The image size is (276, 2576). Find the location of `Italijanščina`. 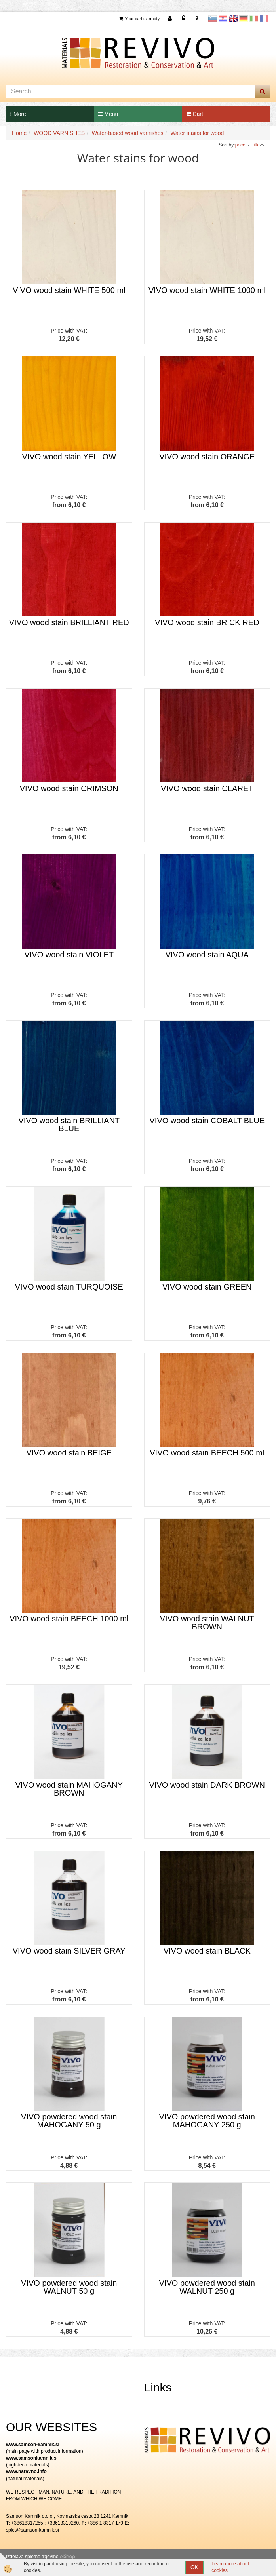

Italijanščina is located at coordinates (253, 18).